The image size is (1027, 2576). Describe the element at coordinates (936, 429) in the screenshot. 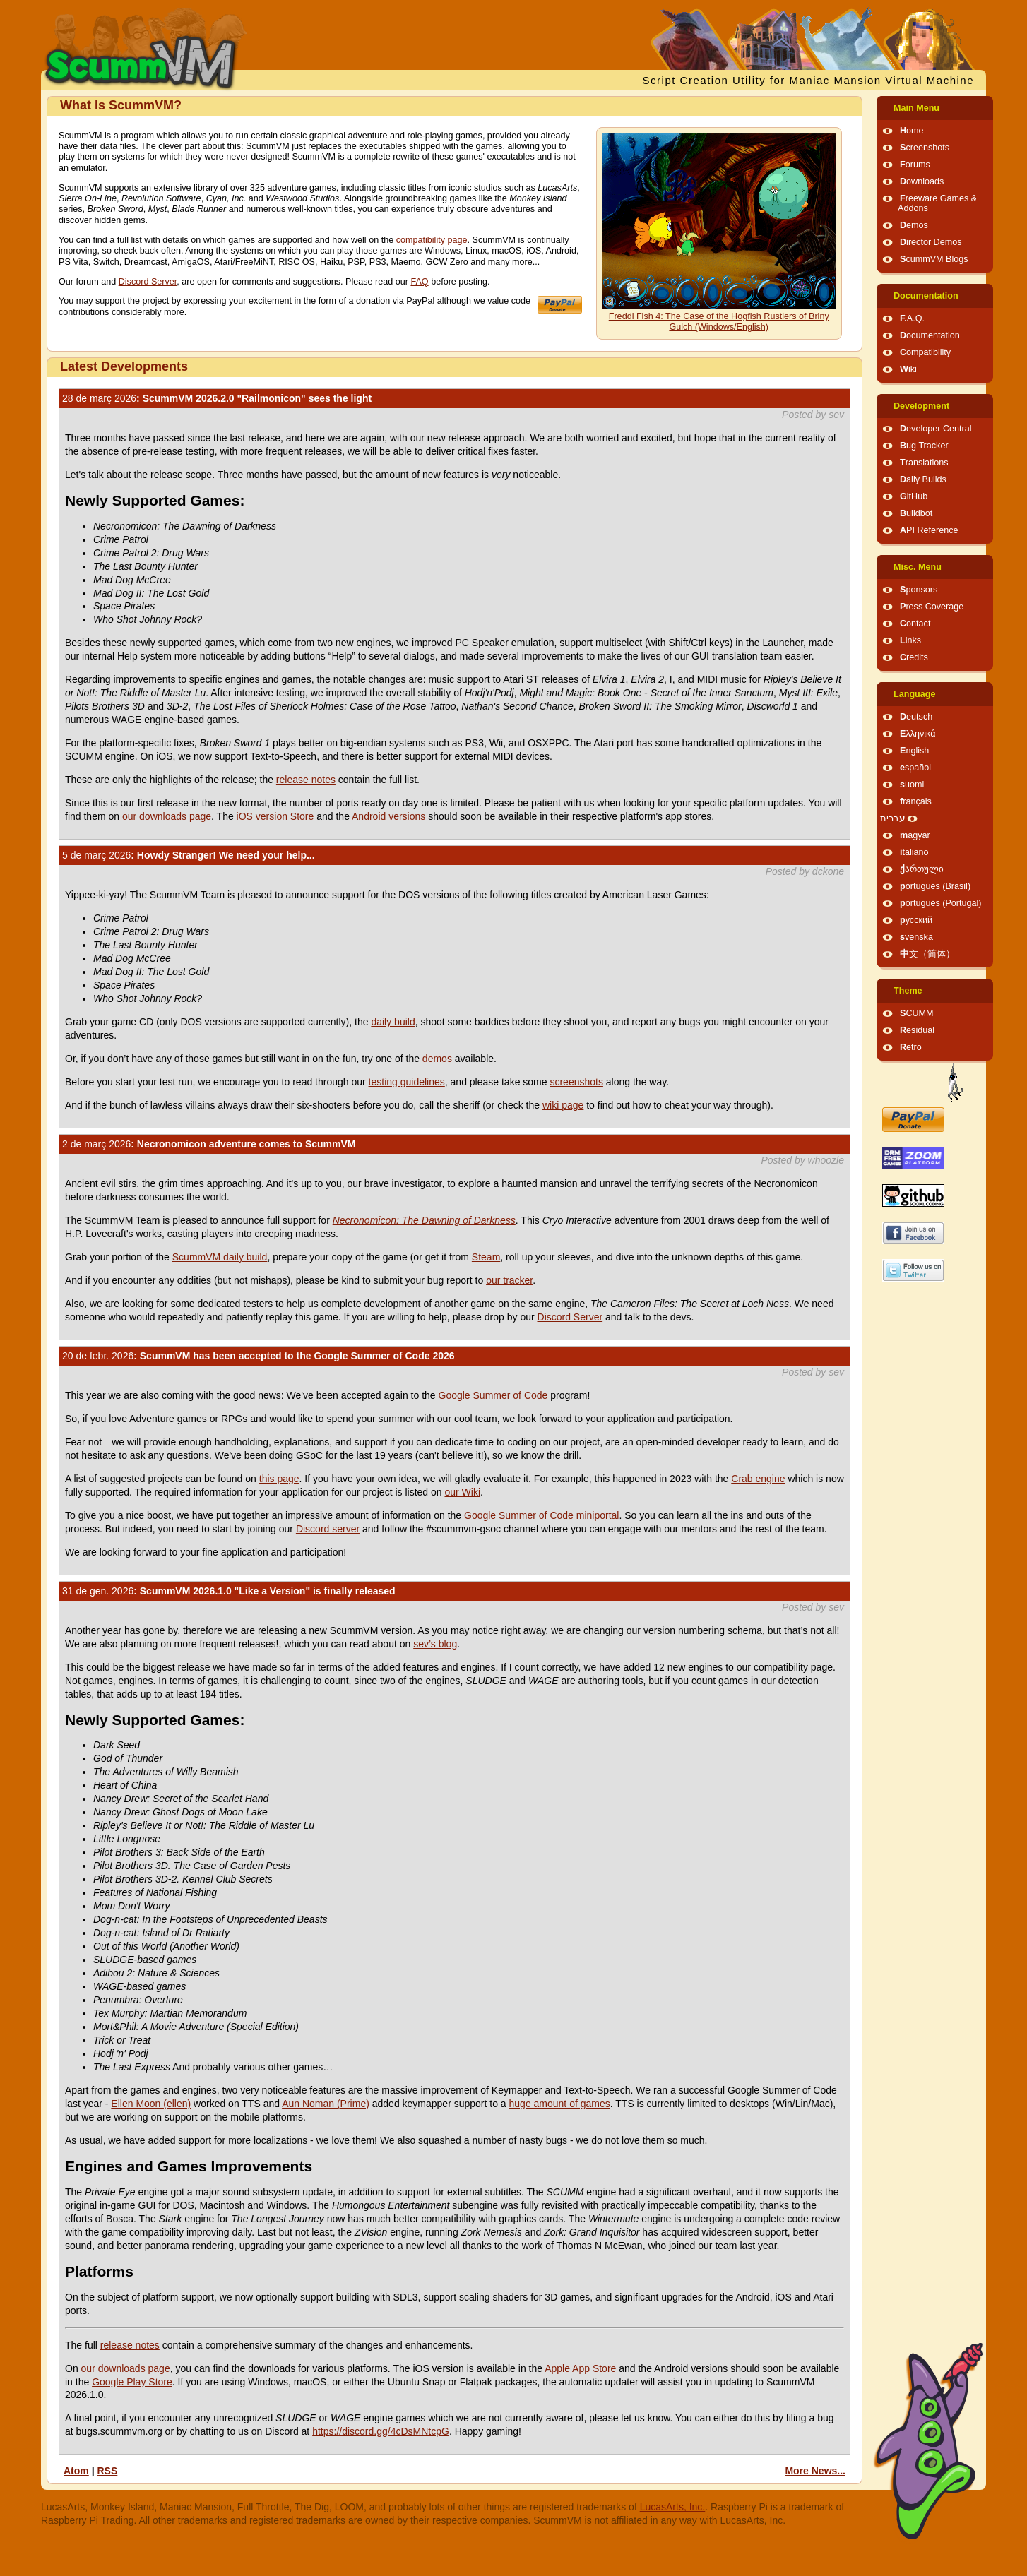

I see `Developer Central` at that location.